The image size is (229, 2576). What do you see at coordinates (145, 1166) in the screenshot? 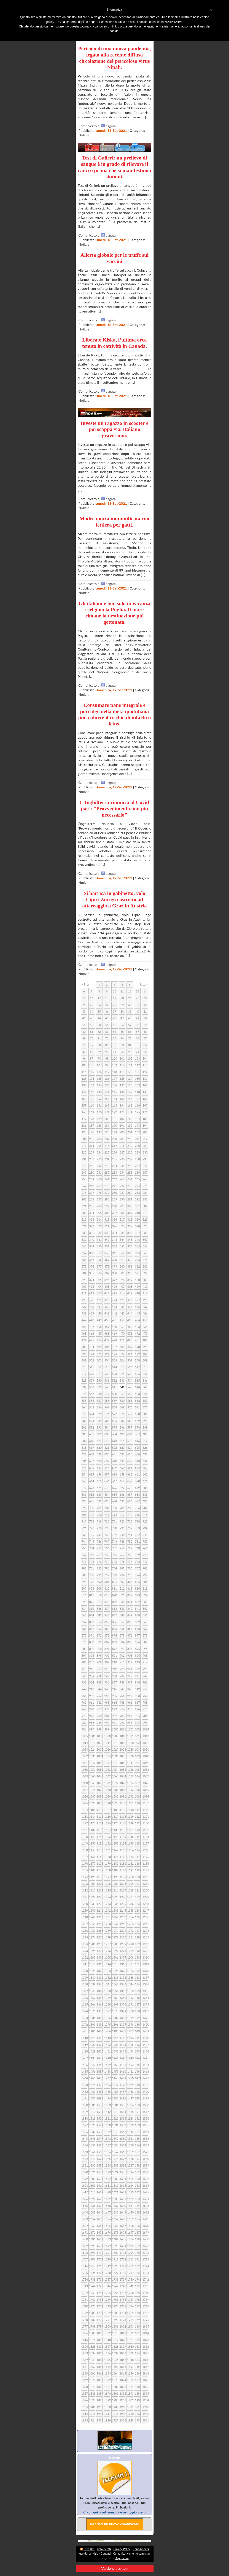
I see `248` at bounding box center [145, 1166].